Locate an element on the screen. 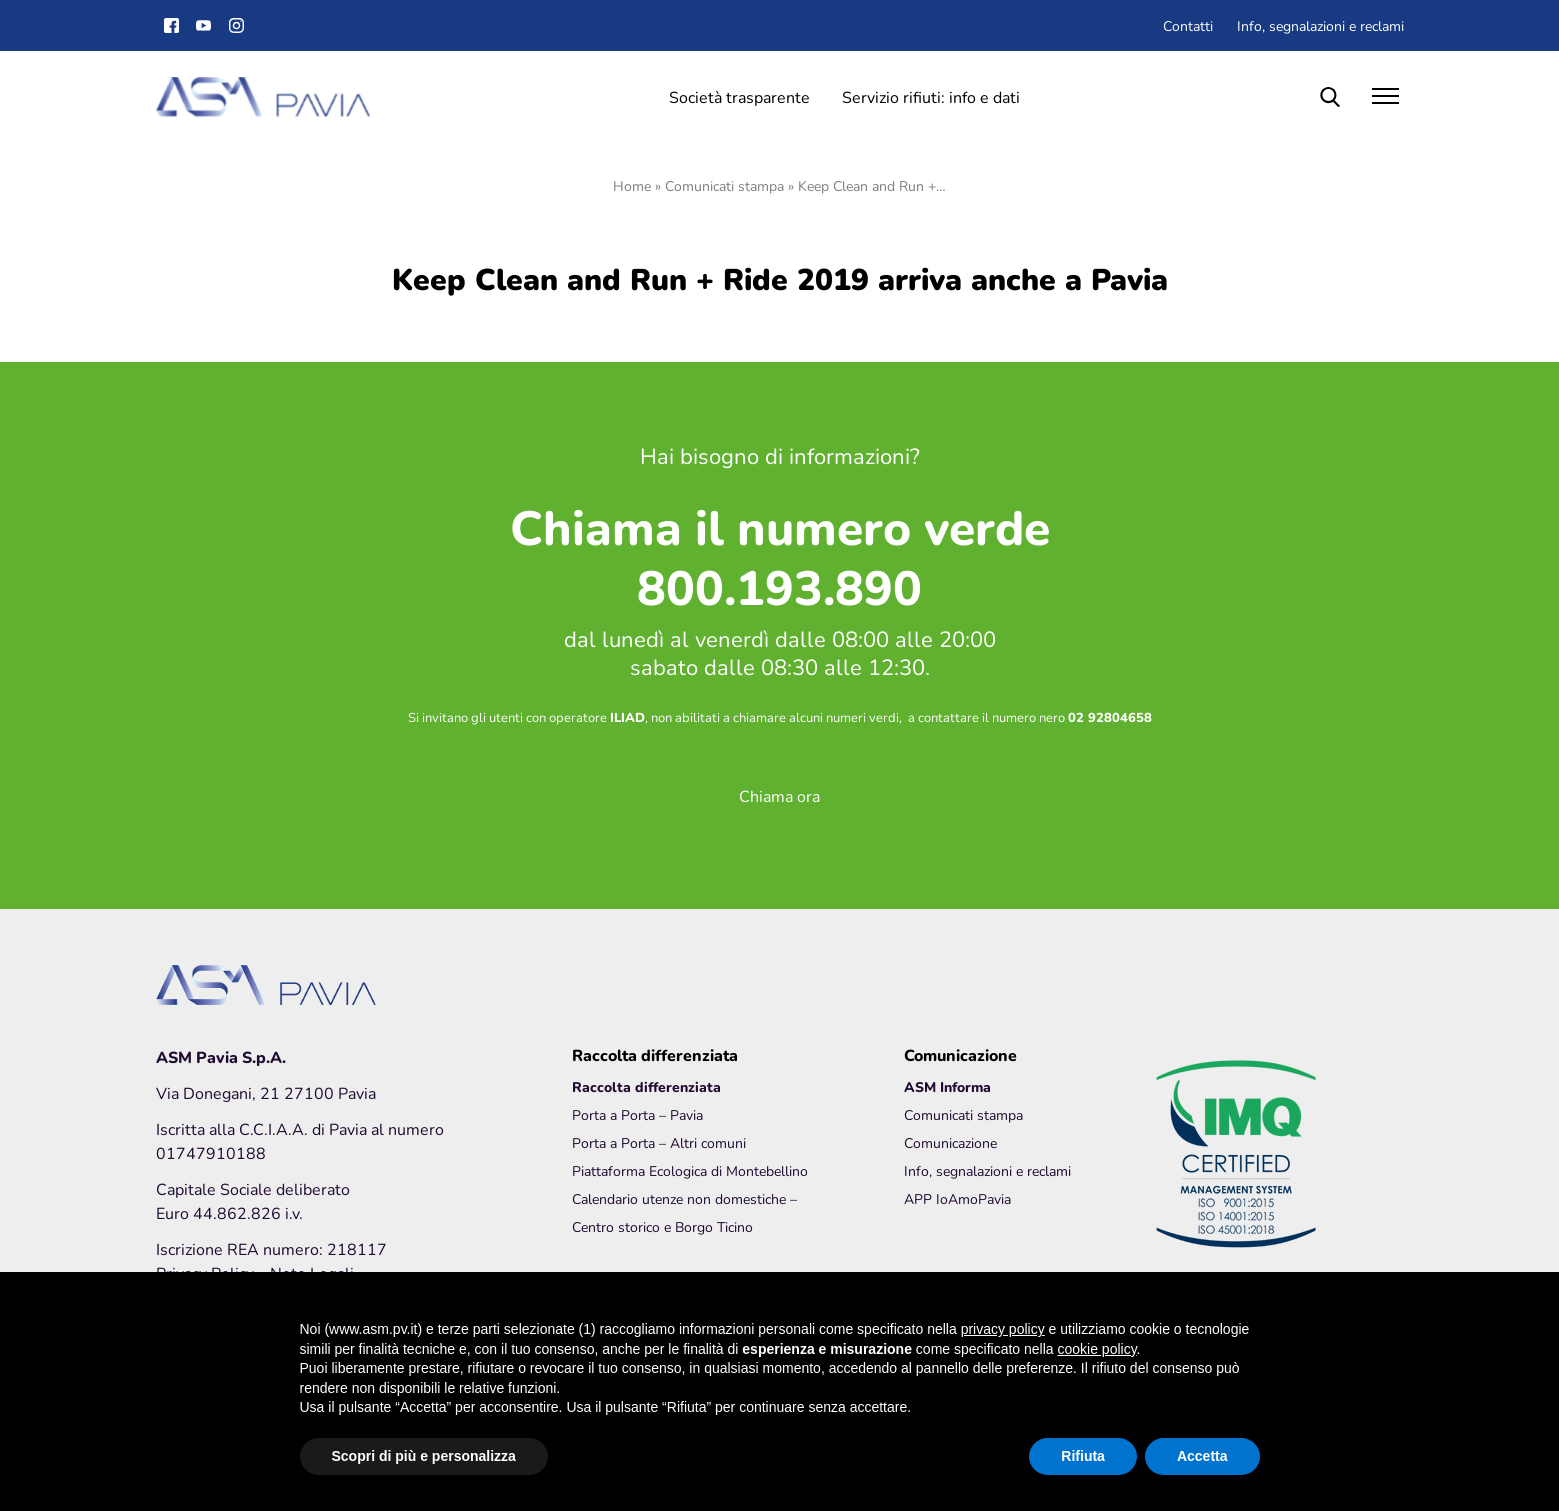 The height and width of the screenshot is (1511, 1559). Chiama ora is located at coordinates (779, 795).